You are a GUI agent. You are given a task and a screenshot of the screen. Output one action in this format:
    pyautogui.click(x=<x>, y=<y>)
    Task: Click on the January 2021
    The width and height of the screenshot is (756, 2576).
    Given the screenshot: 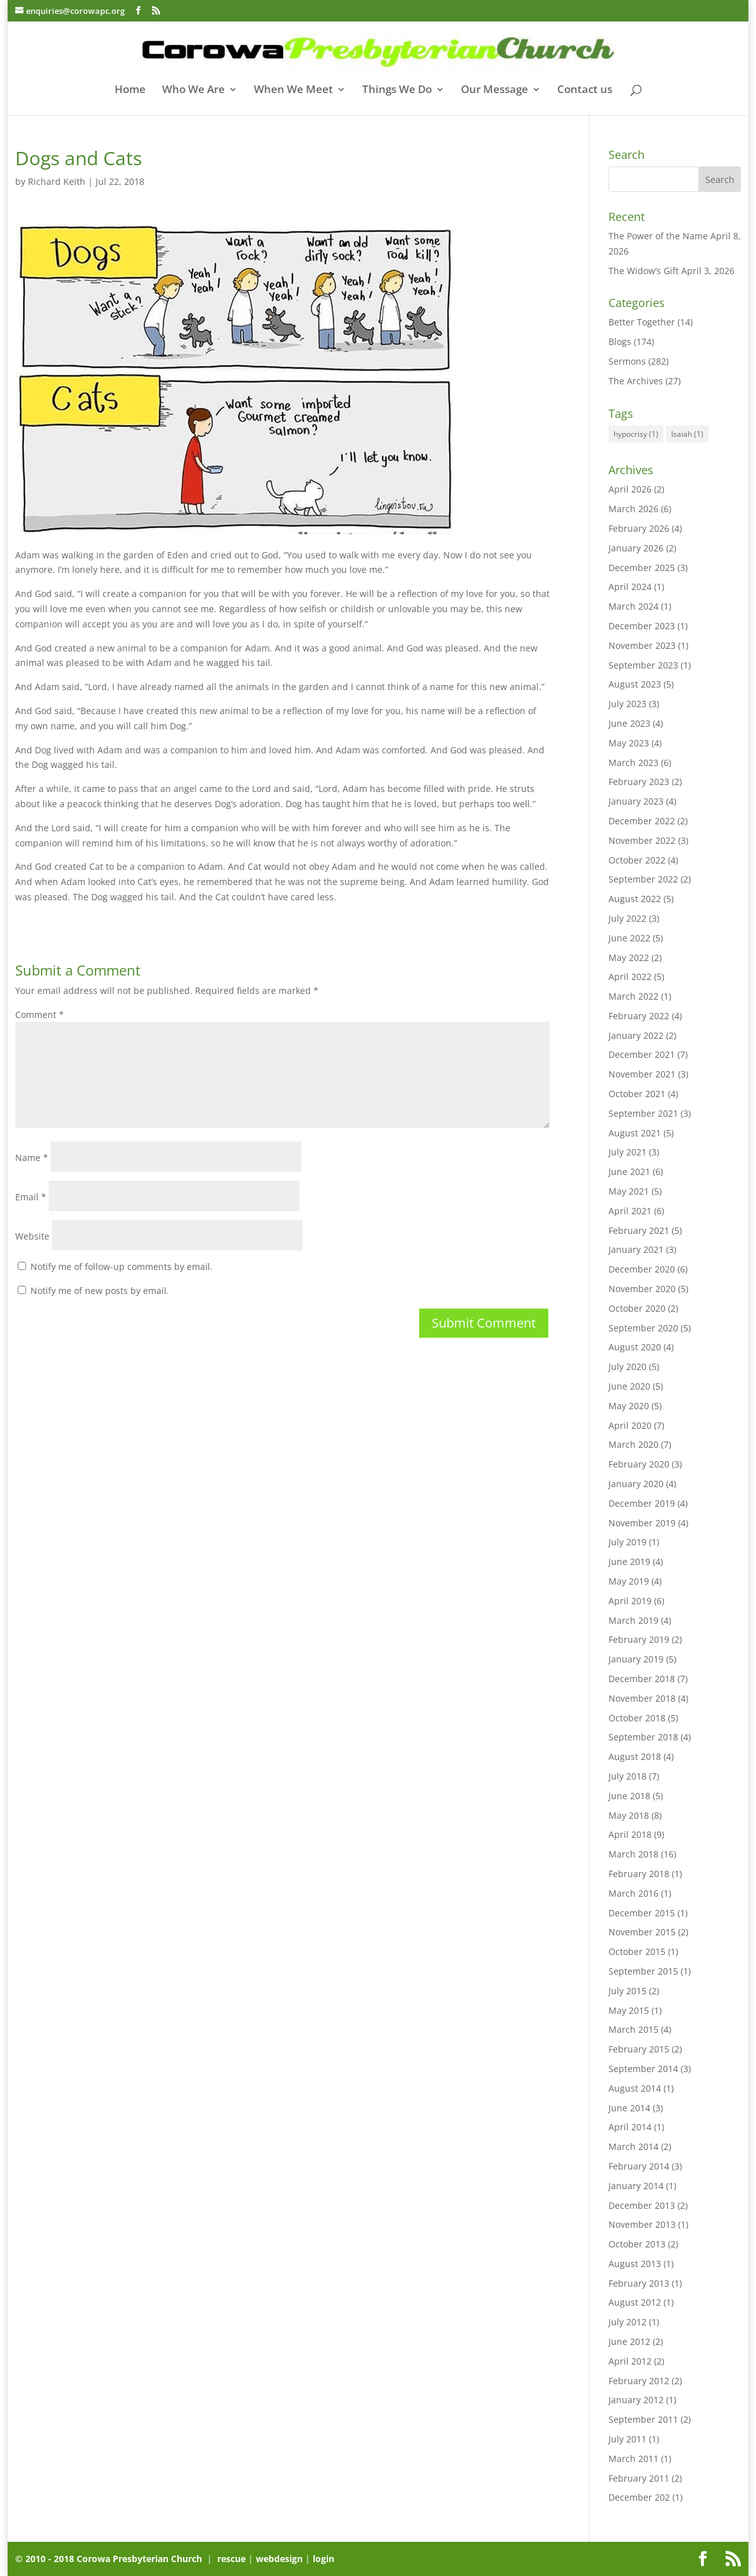 What is the action you would take?
    pyautogui.click(x=636, y=1249)
    